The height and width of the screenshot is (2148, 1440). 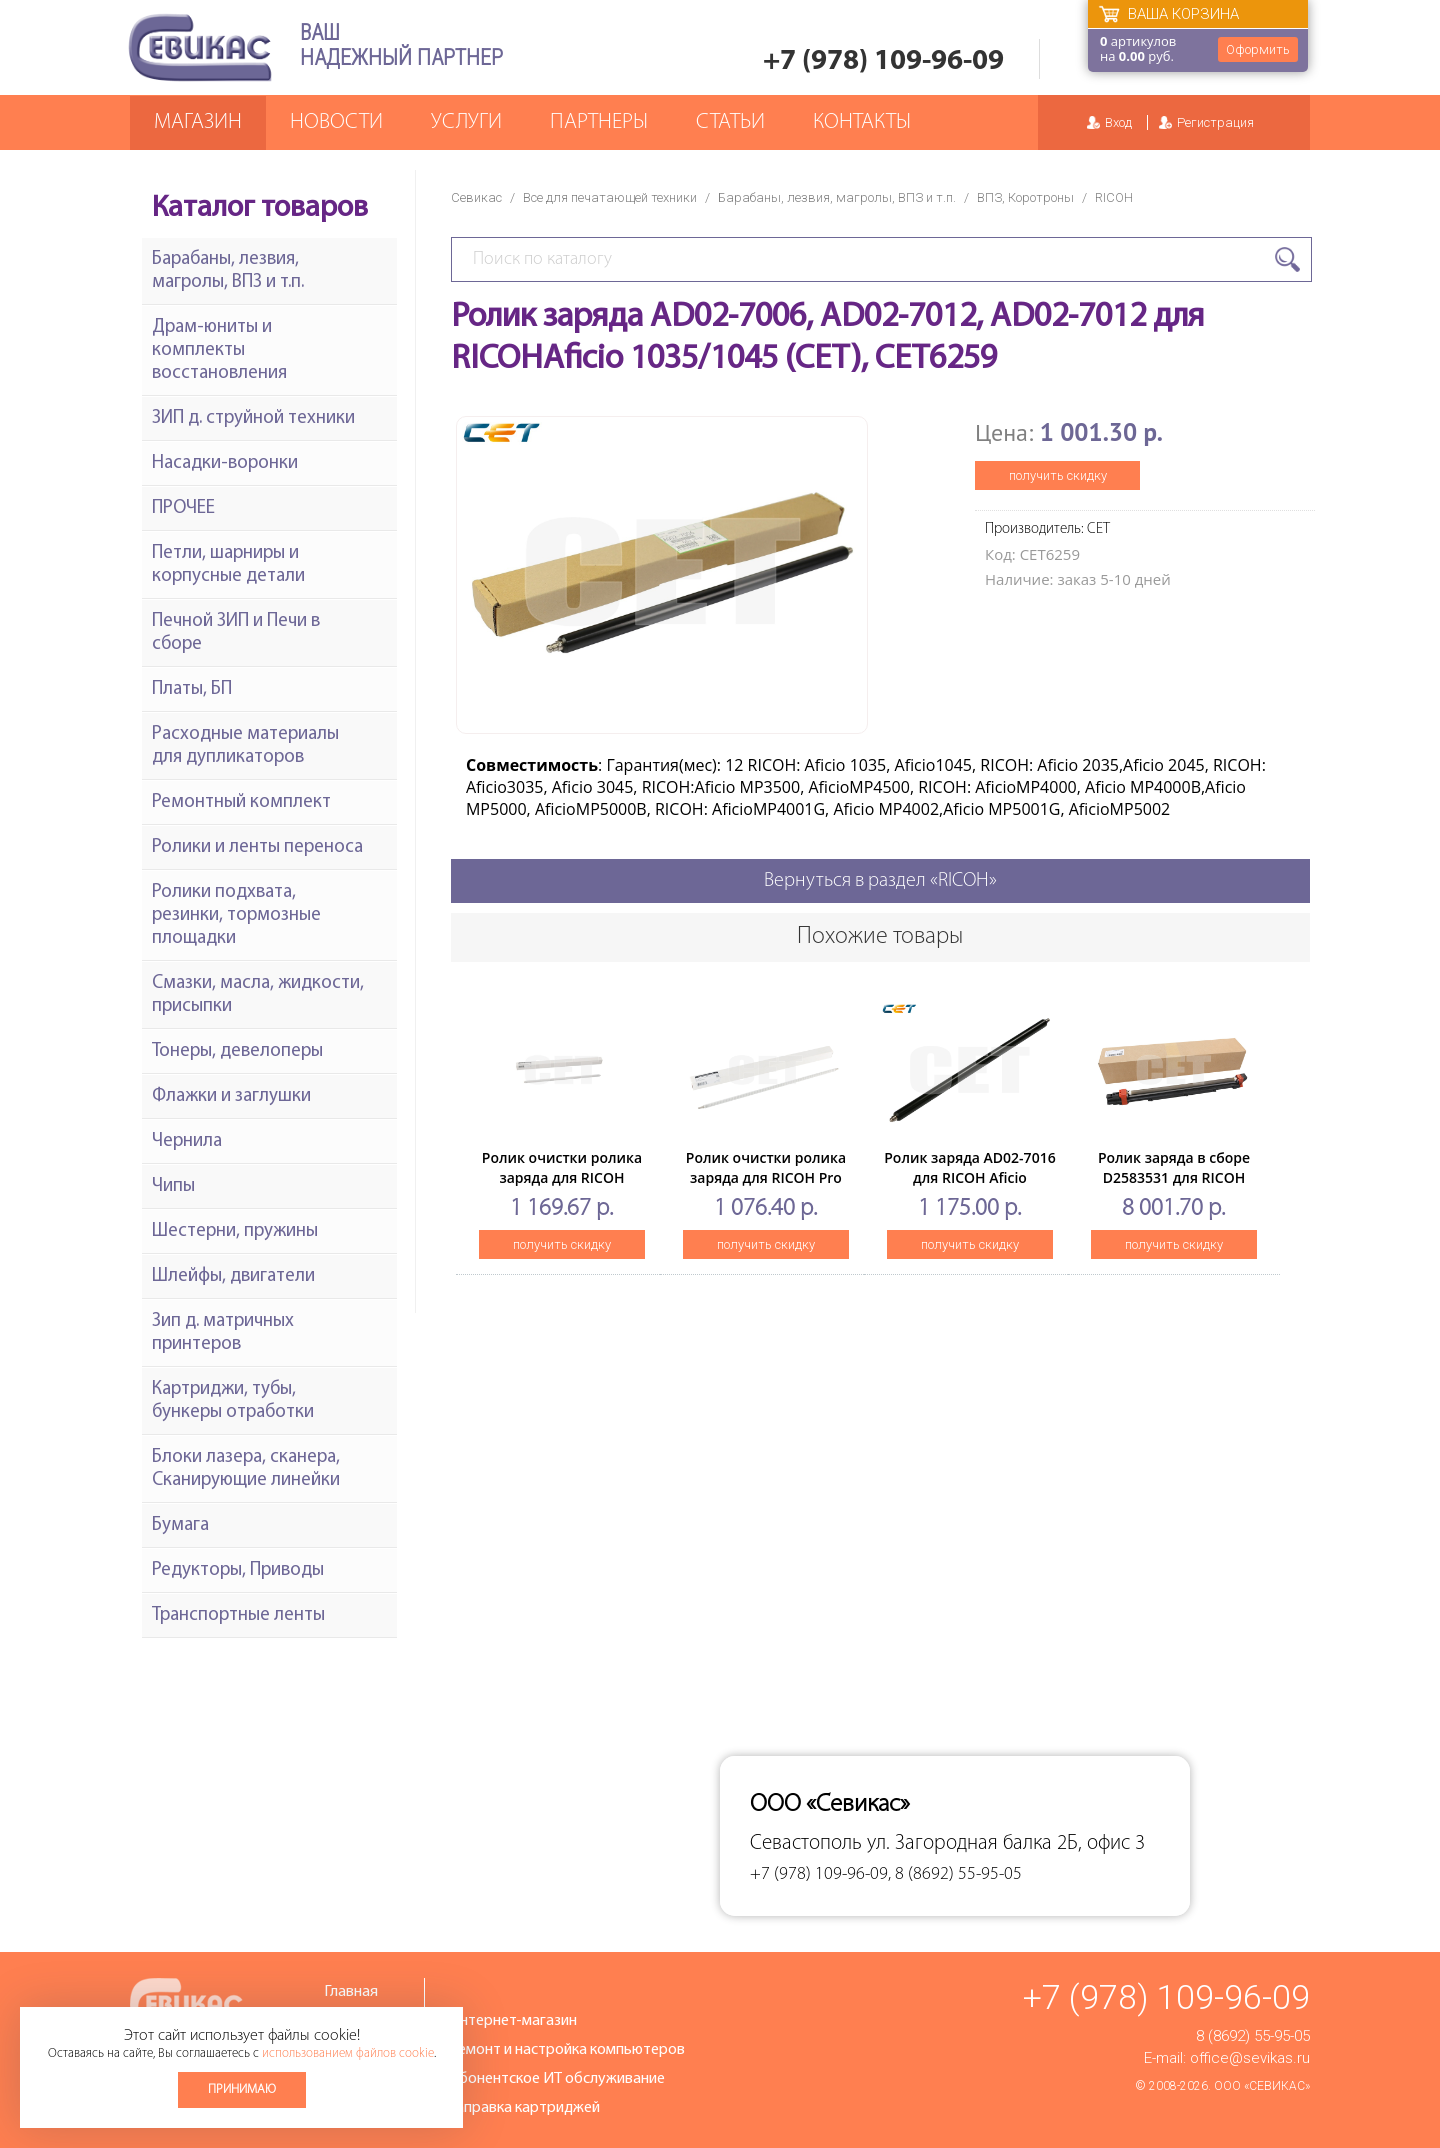 I want to click on Вернуться в раздел «RICOH», so click(x=880, y=881).